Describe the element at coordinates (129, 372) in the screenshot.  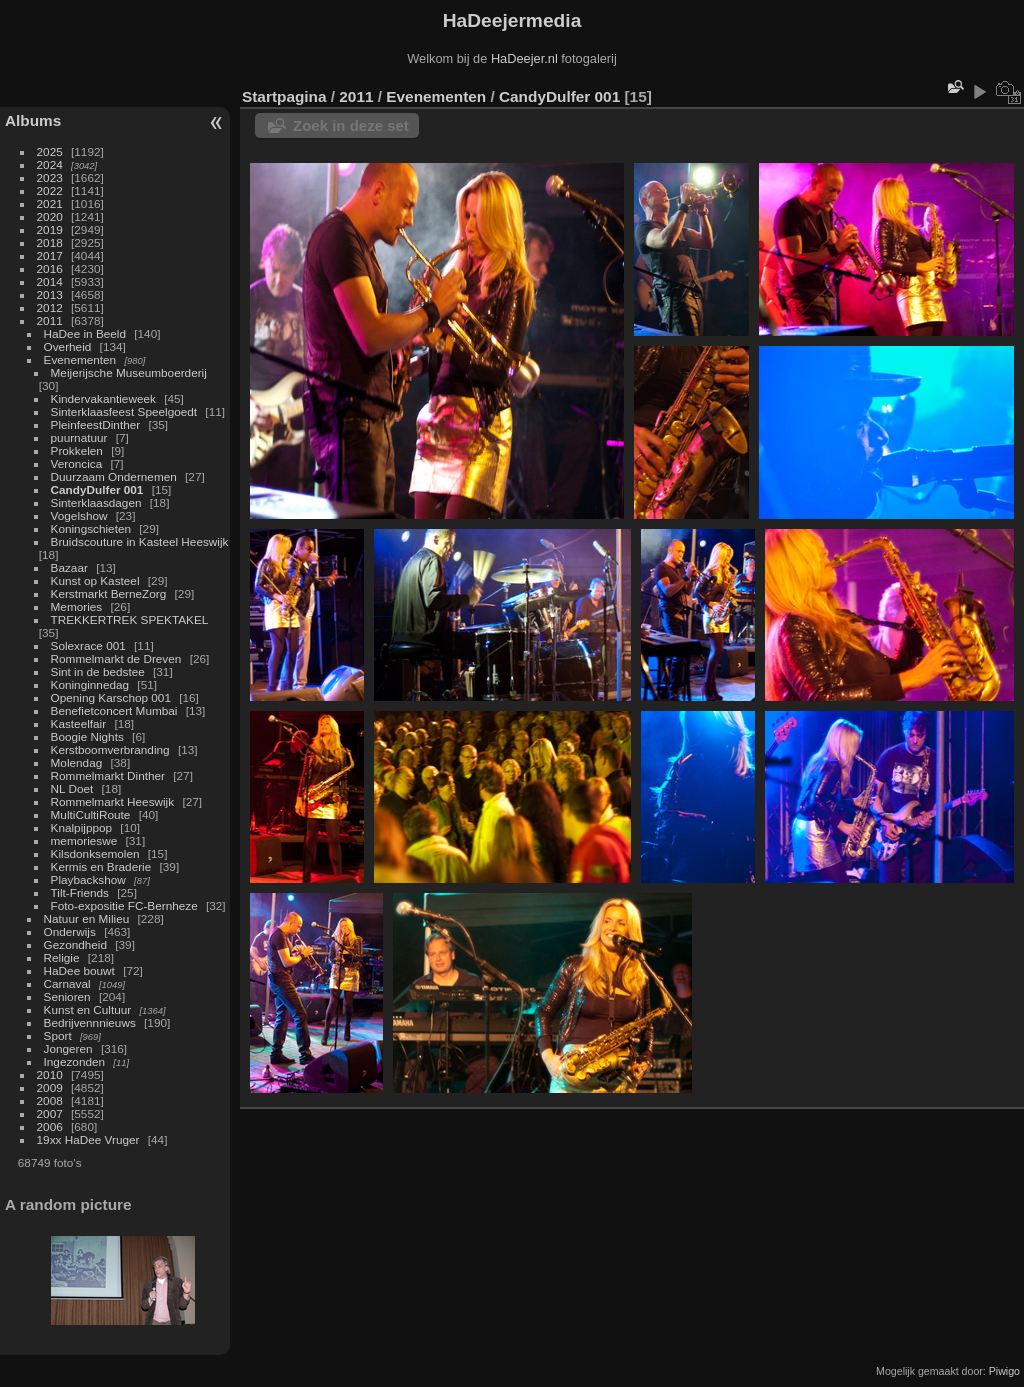
I see `Meijerijsche Museumboerderij` at that location.